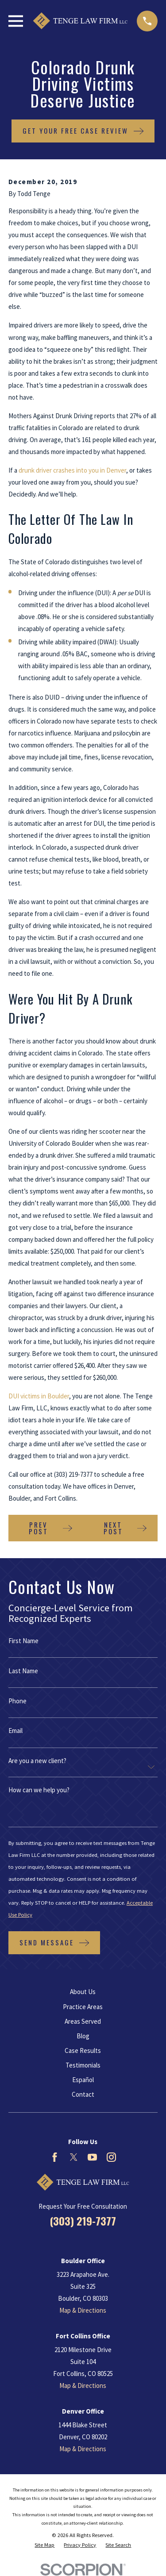 The image size is (166, 2576). I want to click on (303) 219-7377, so click(83, 2221).